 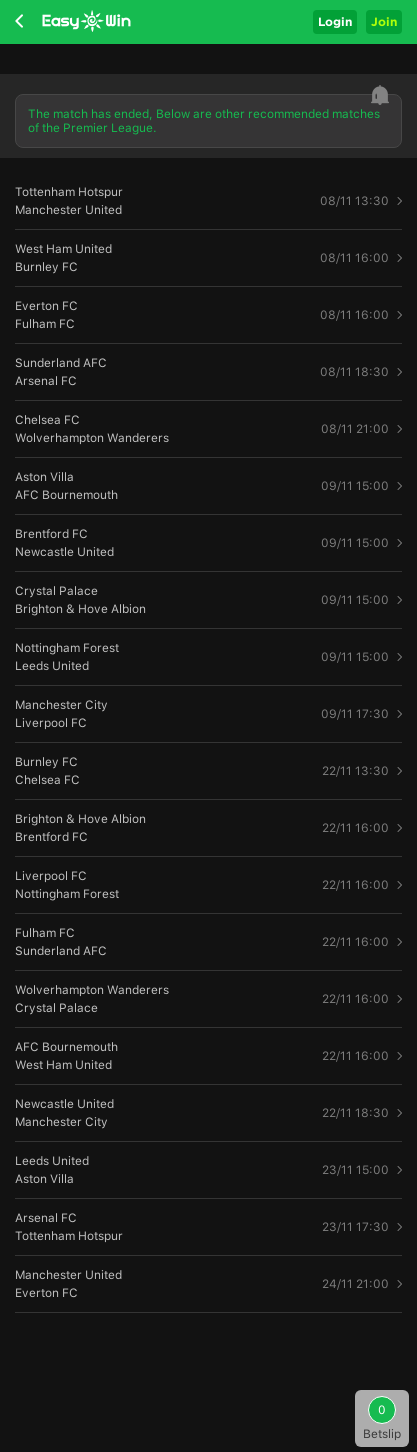 What do you see at coordinates (384, 21) in the screenshot?
I see `Join` at bounding box center [384, 21].